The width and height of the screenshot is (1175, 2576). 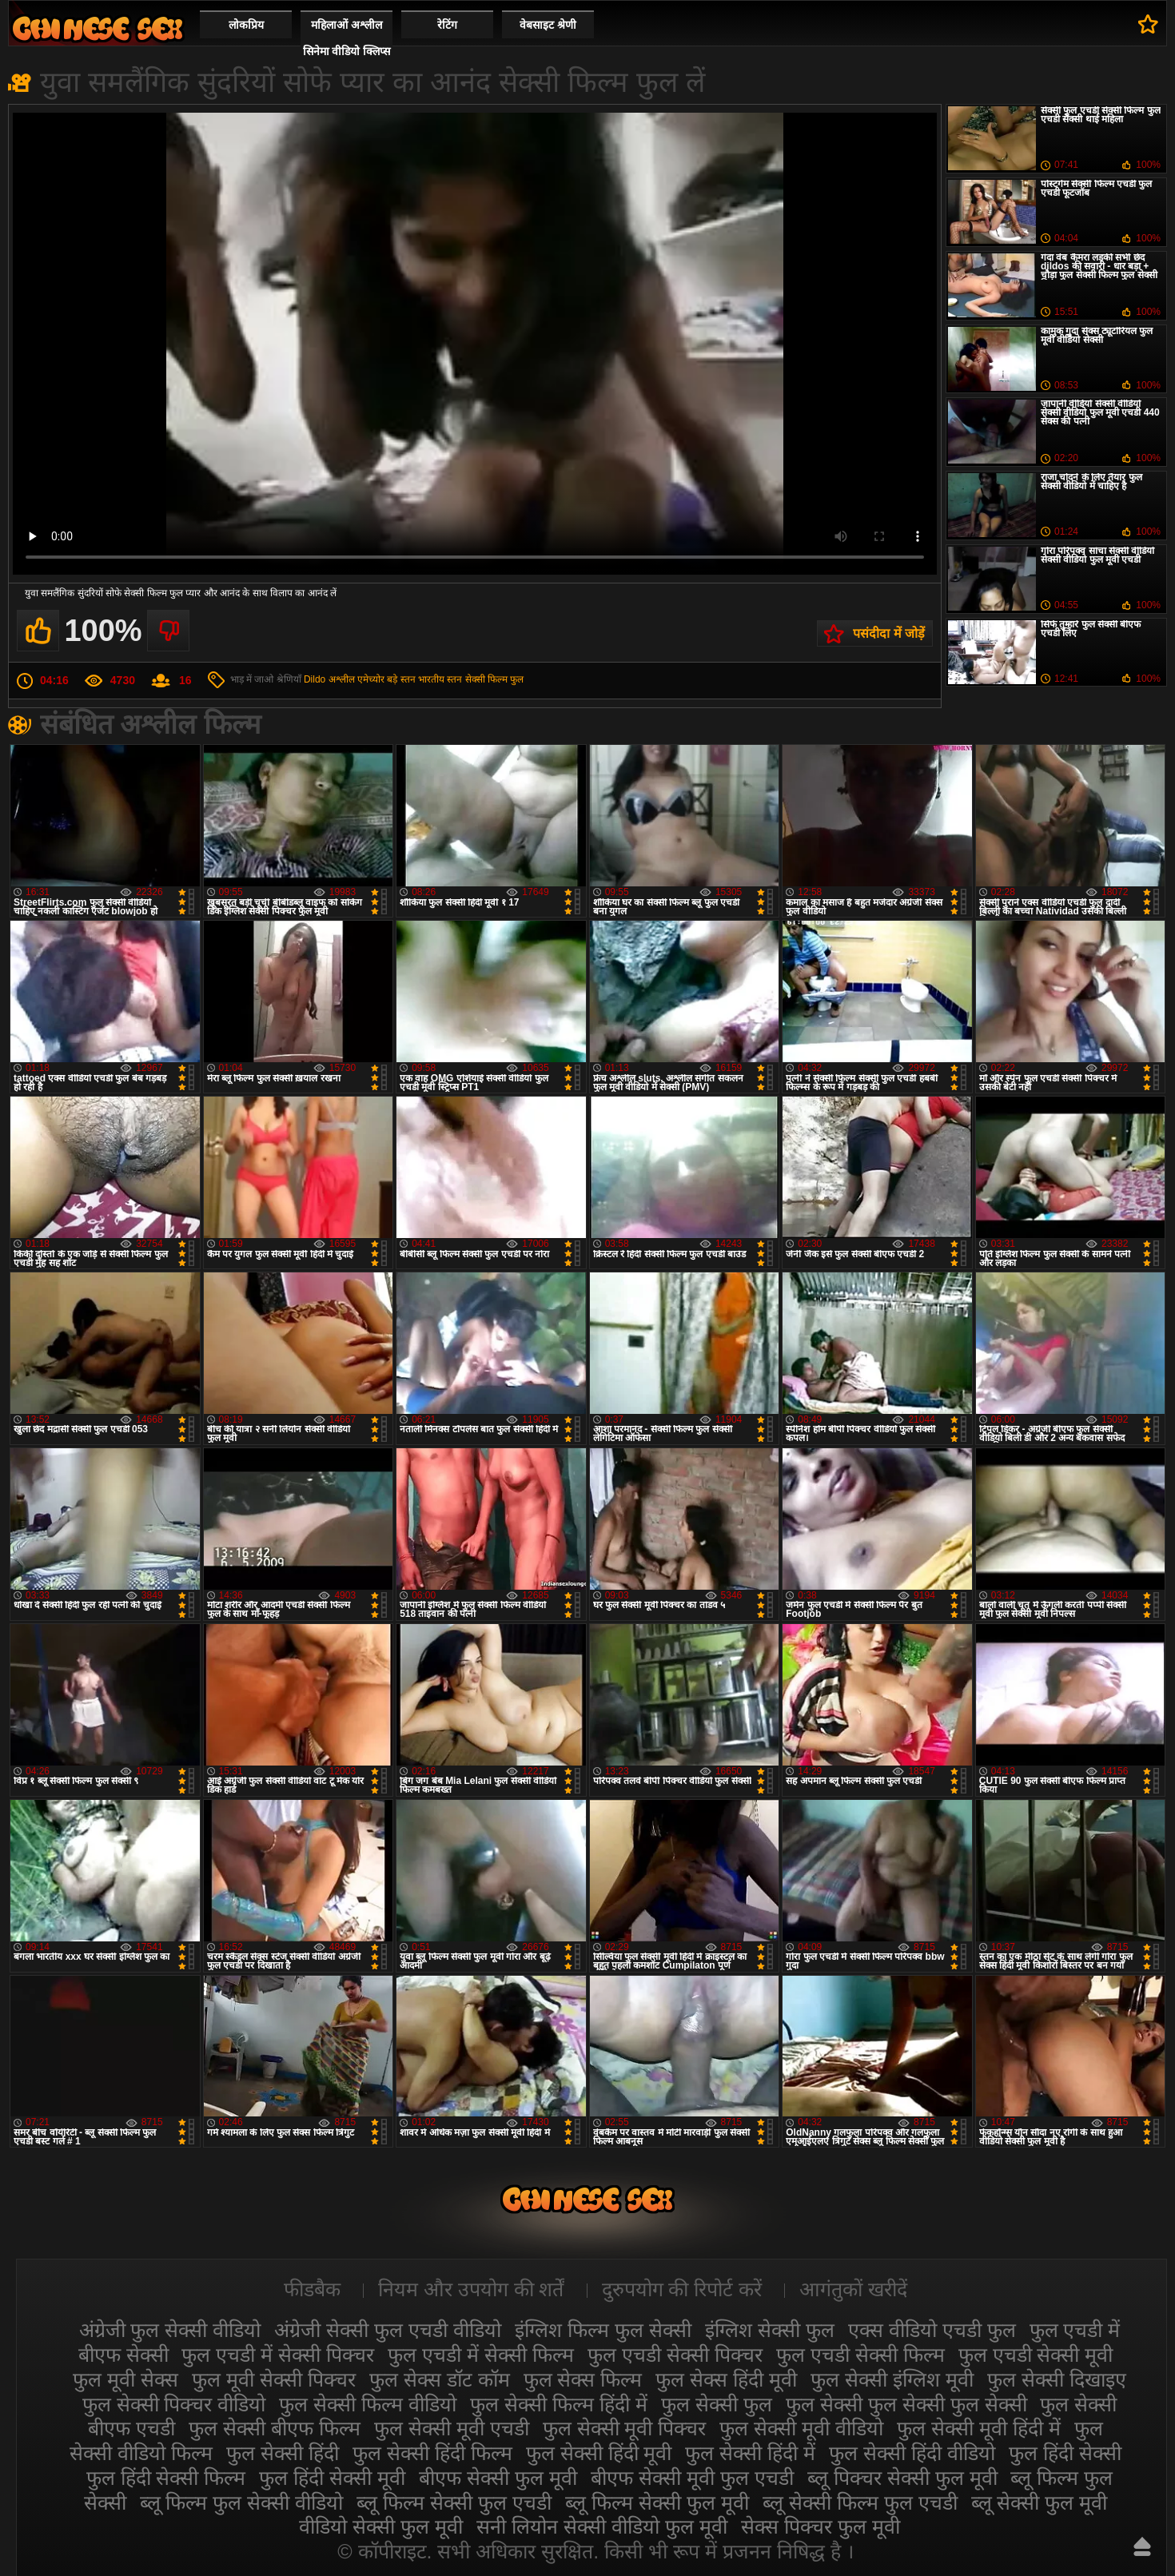 What do you see at coordinates (1065, 2453) in the screenshot?
I see `फुल हिंदी सेक्सी` at bounding box center [1065, 2453].